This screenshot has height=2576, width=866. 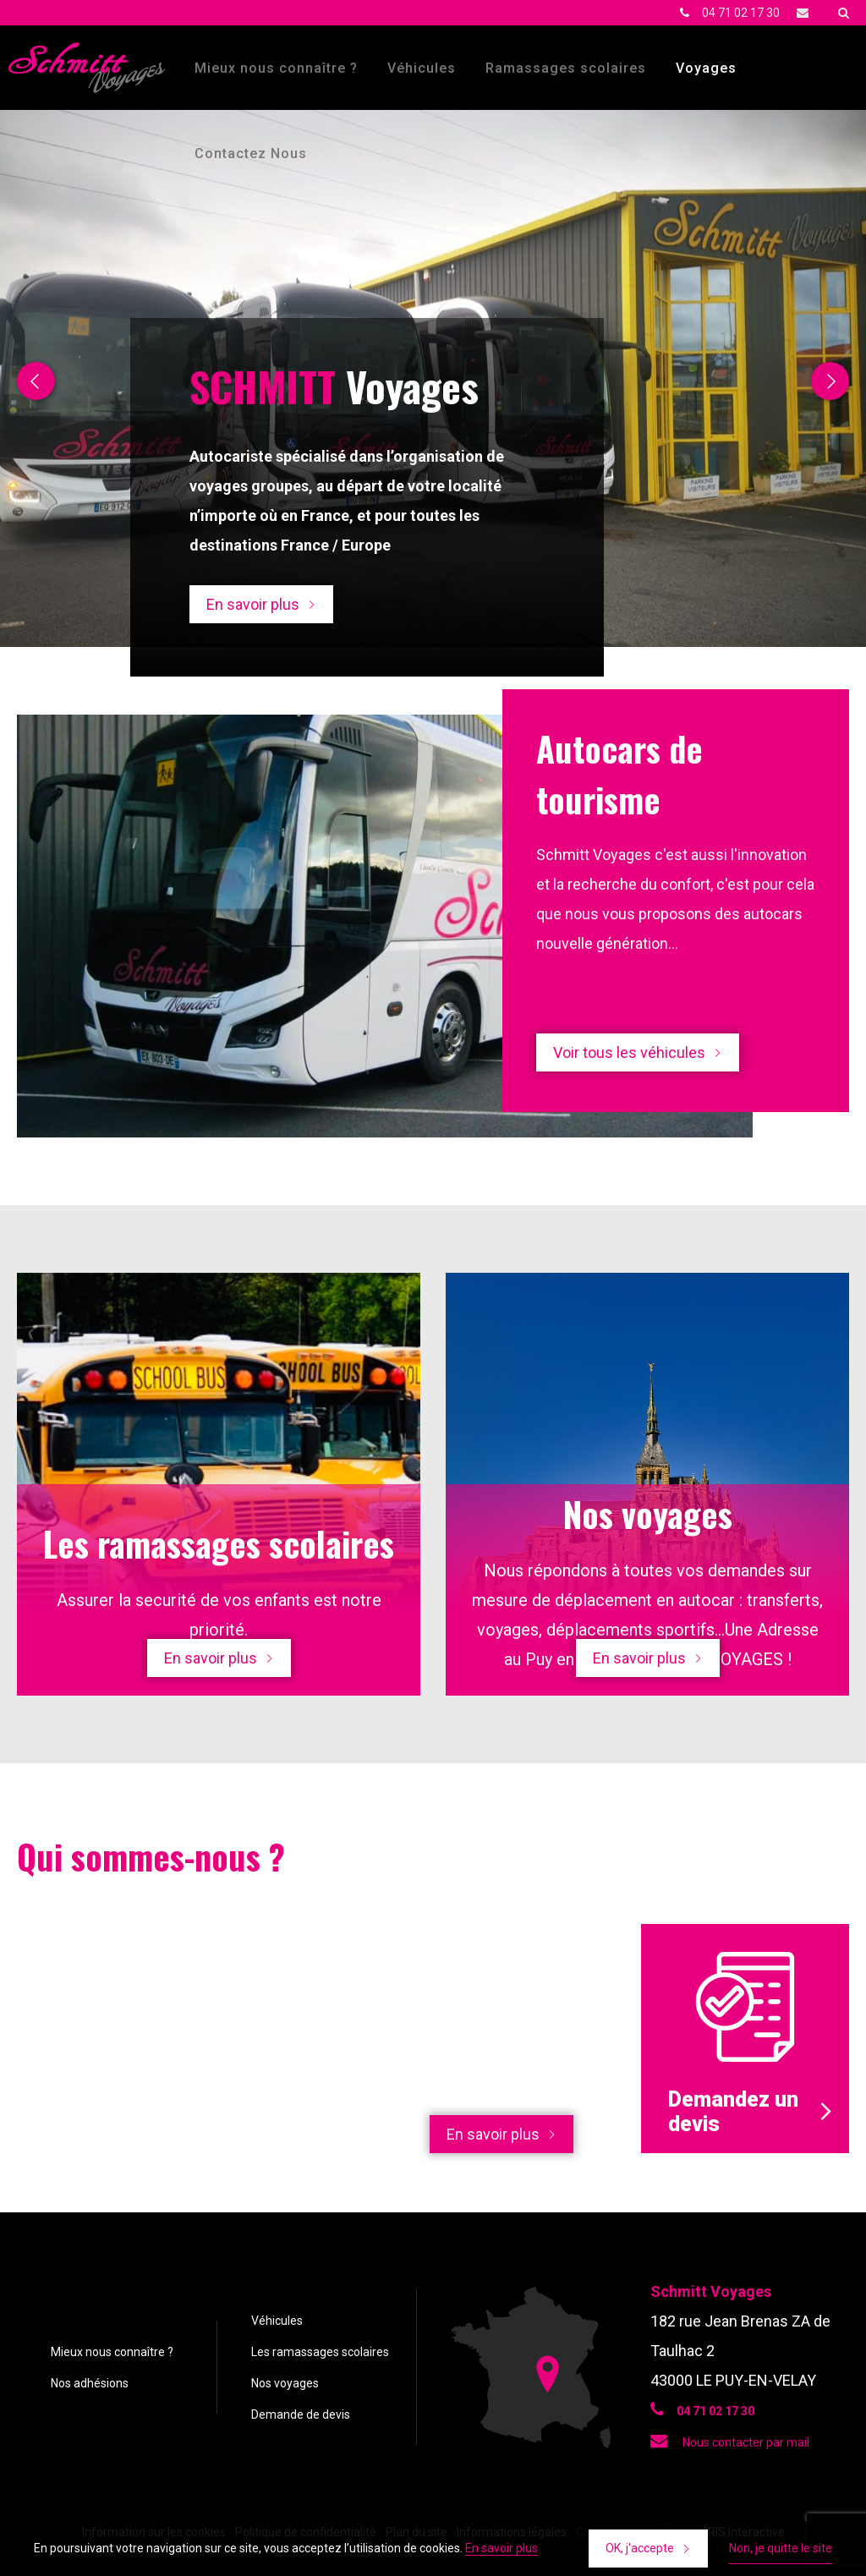 What do you see at coordinates (36, 381) in the screenshot?
I see `Previous [button]` at bounding box center [36, 381].